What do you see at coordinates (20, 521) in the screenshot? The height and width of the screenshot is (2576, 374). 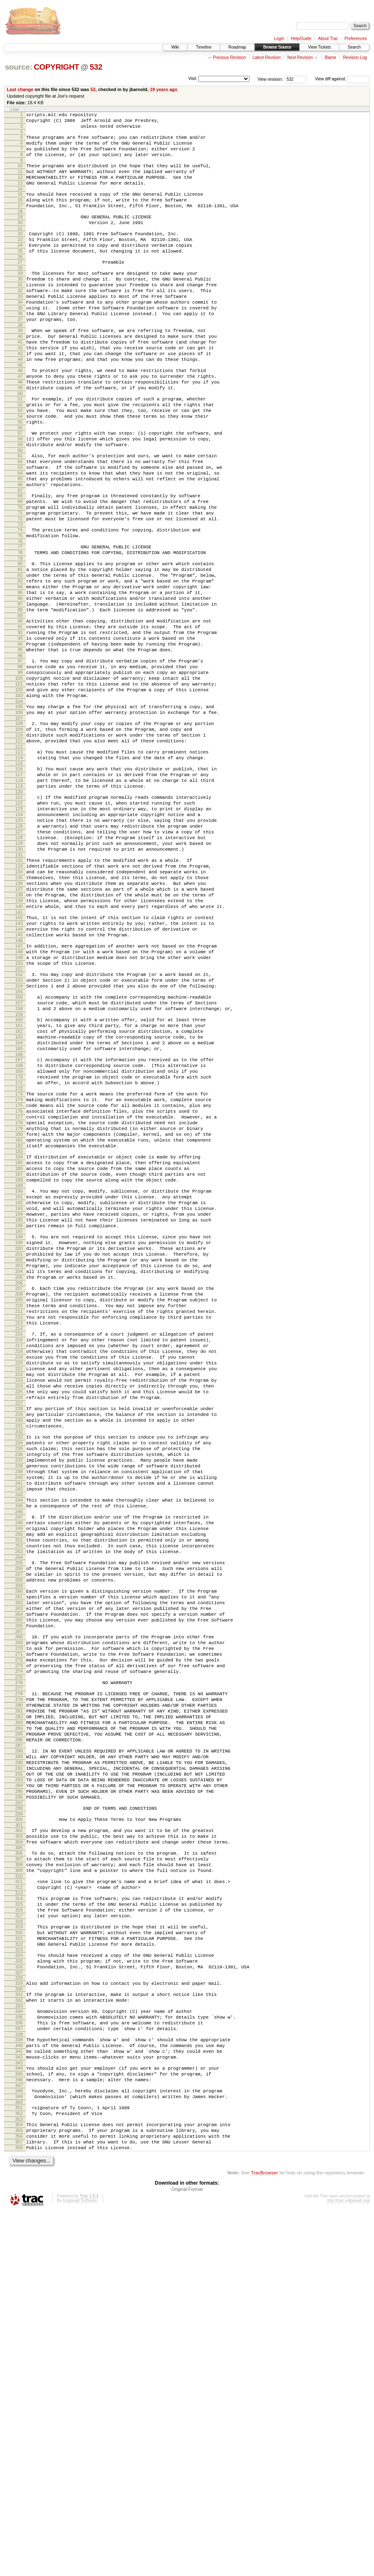 I see `62` at bounding box center [20, 521].